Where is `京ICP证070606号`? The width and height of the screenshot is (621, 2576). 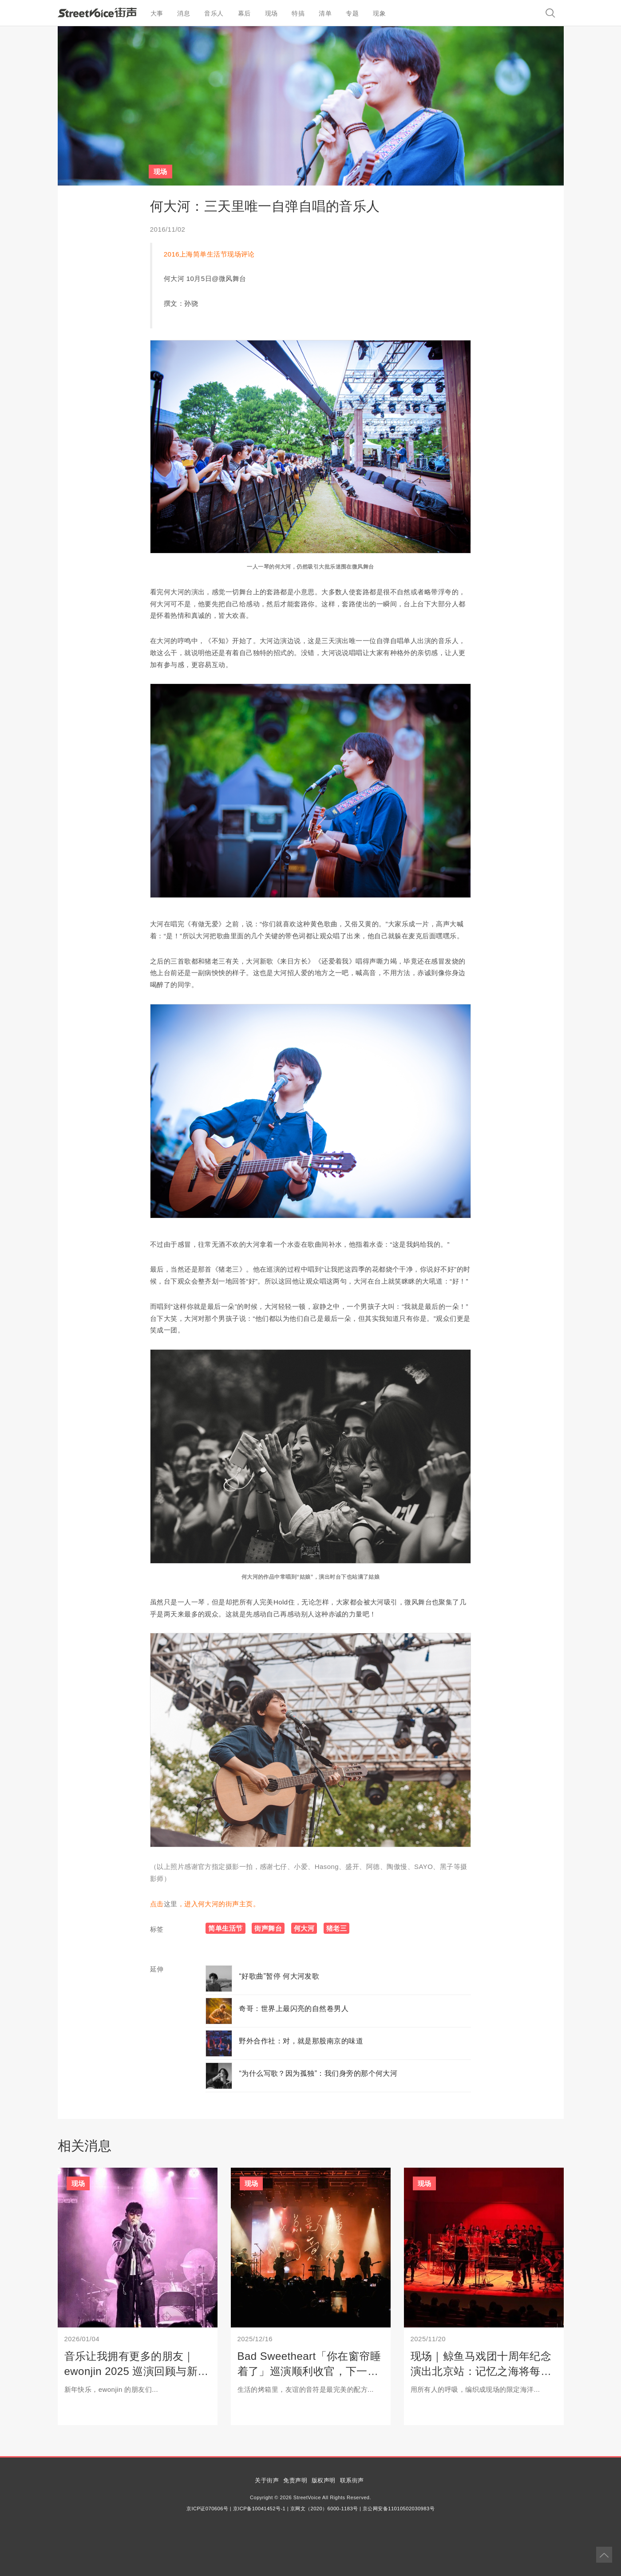
京ICP证070606号 is located at coordinates (207, 2508).